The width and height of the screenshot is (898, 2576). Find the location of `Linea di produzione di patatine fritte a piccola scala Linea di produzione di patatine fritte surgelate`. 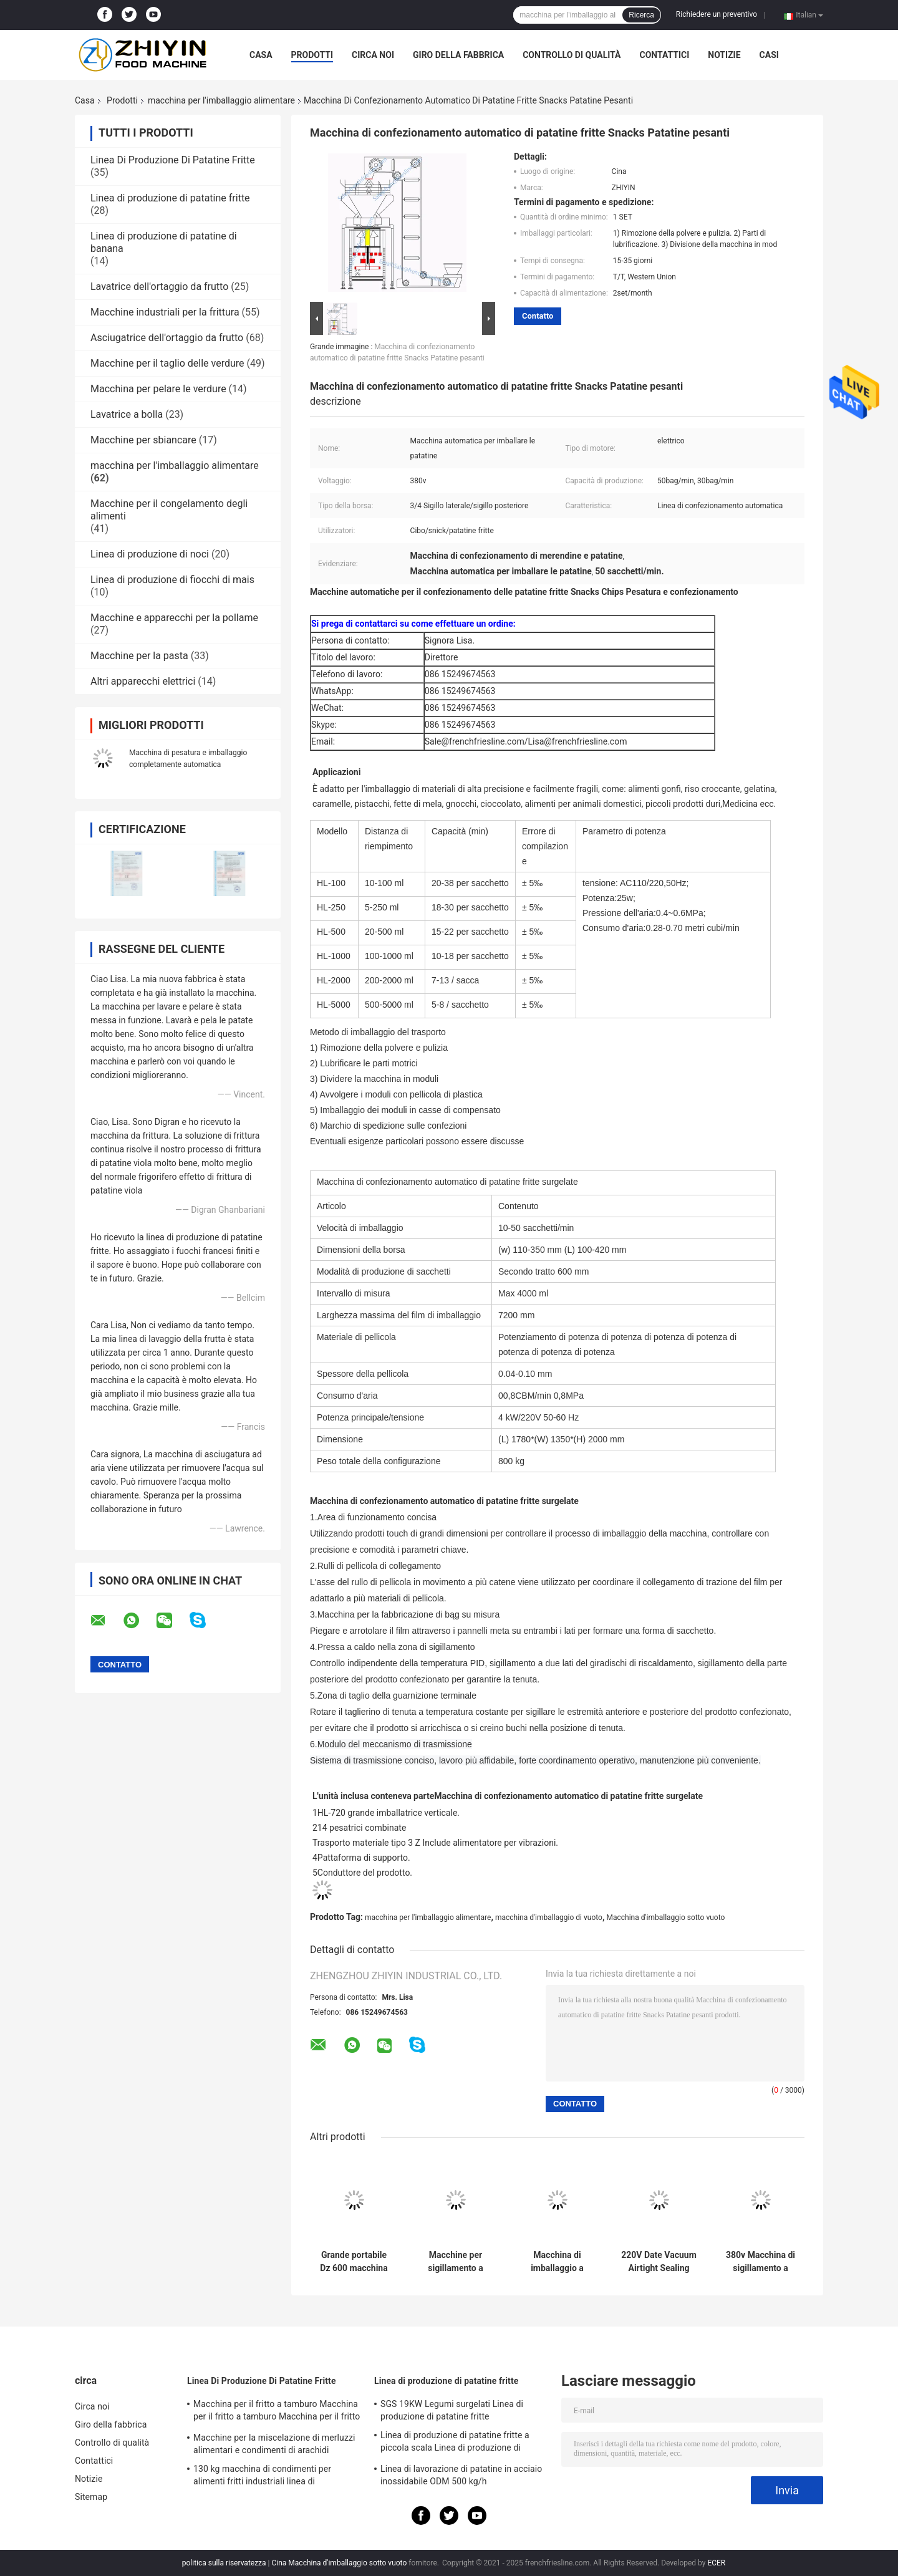

Linea di produzione di patatine fritte a piccola scala Linea di produzione di patatine fritte surgelate is located at coordinates (454, 2443).